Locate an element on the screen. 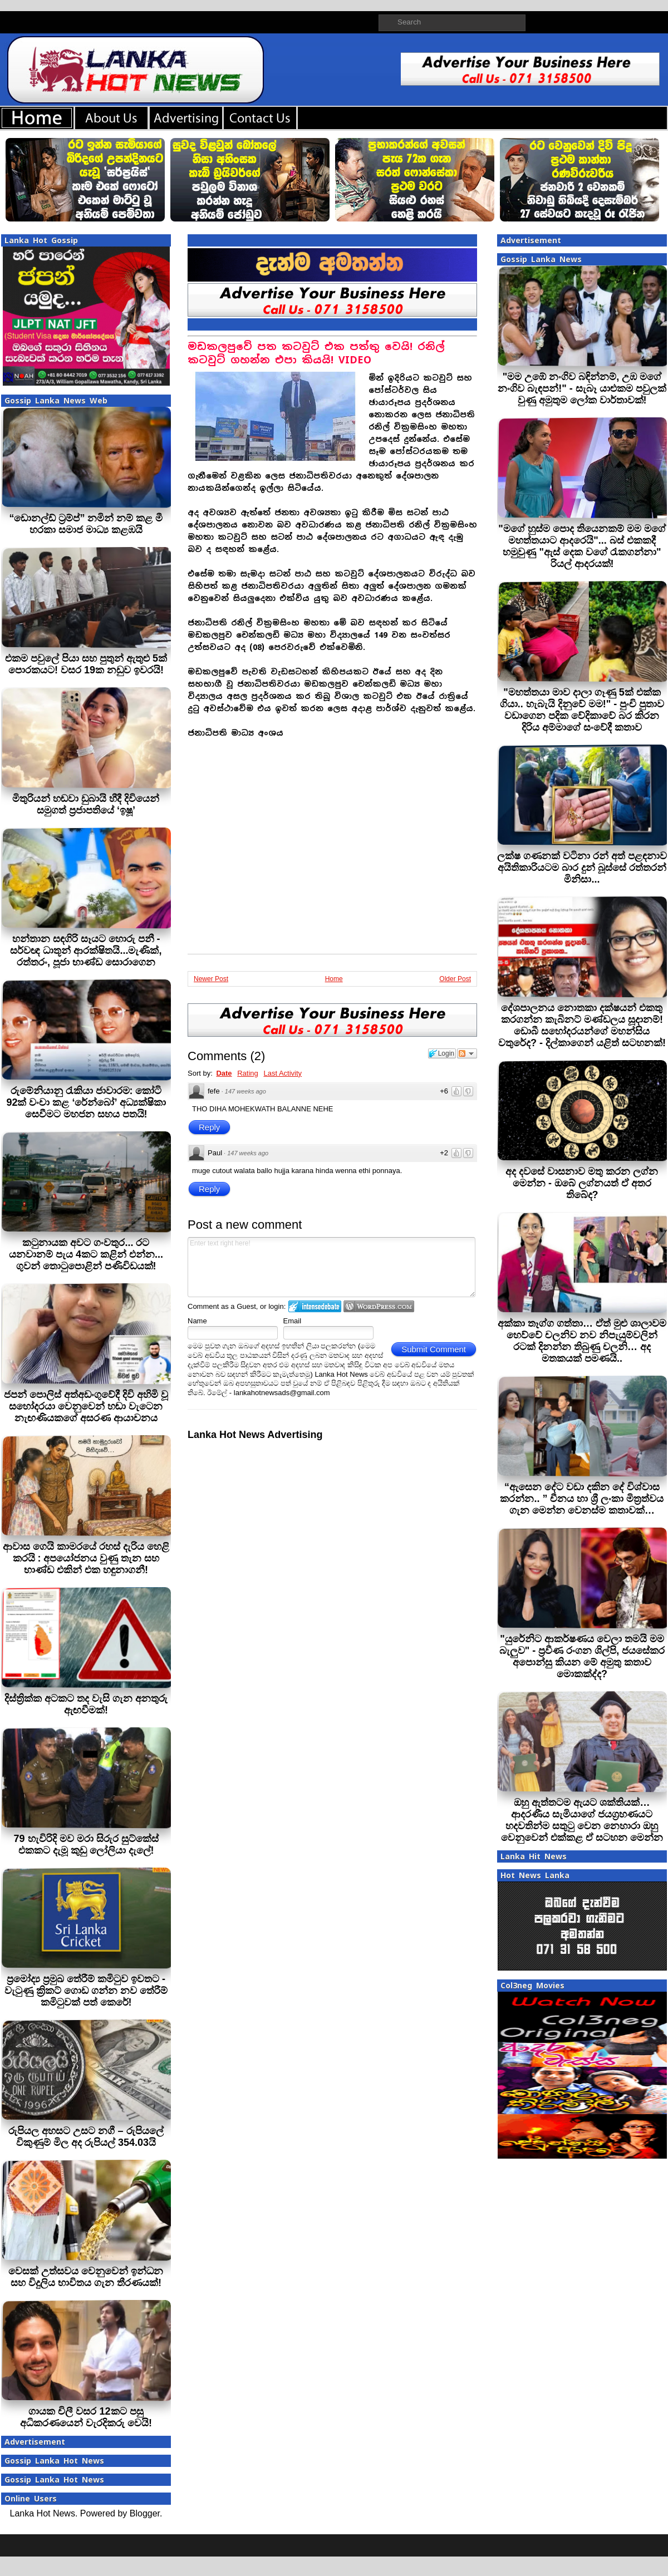 The height and width of the screenshot is (2576, 668). “ඇසෙන දේට වඩා දකින දේ විශ්වාස කරන්න.. ” චීනය හා ශ්‍රී ලංකා මිත්‍රත්වය ගැන මෙන්න වෙනස්ම කතාවක්… is located at coordinates (582, 1498).